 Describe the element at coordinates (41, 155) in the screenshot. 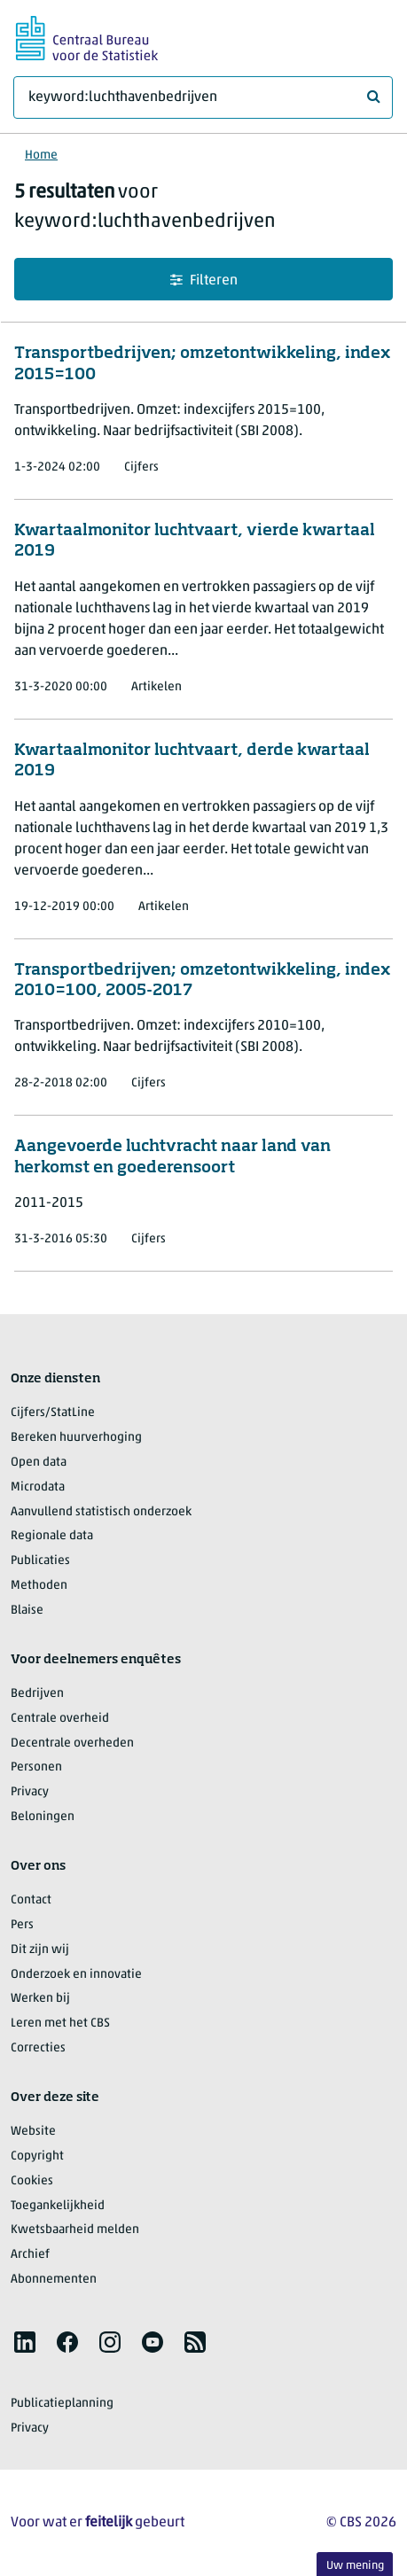

I see `Home` at that location.